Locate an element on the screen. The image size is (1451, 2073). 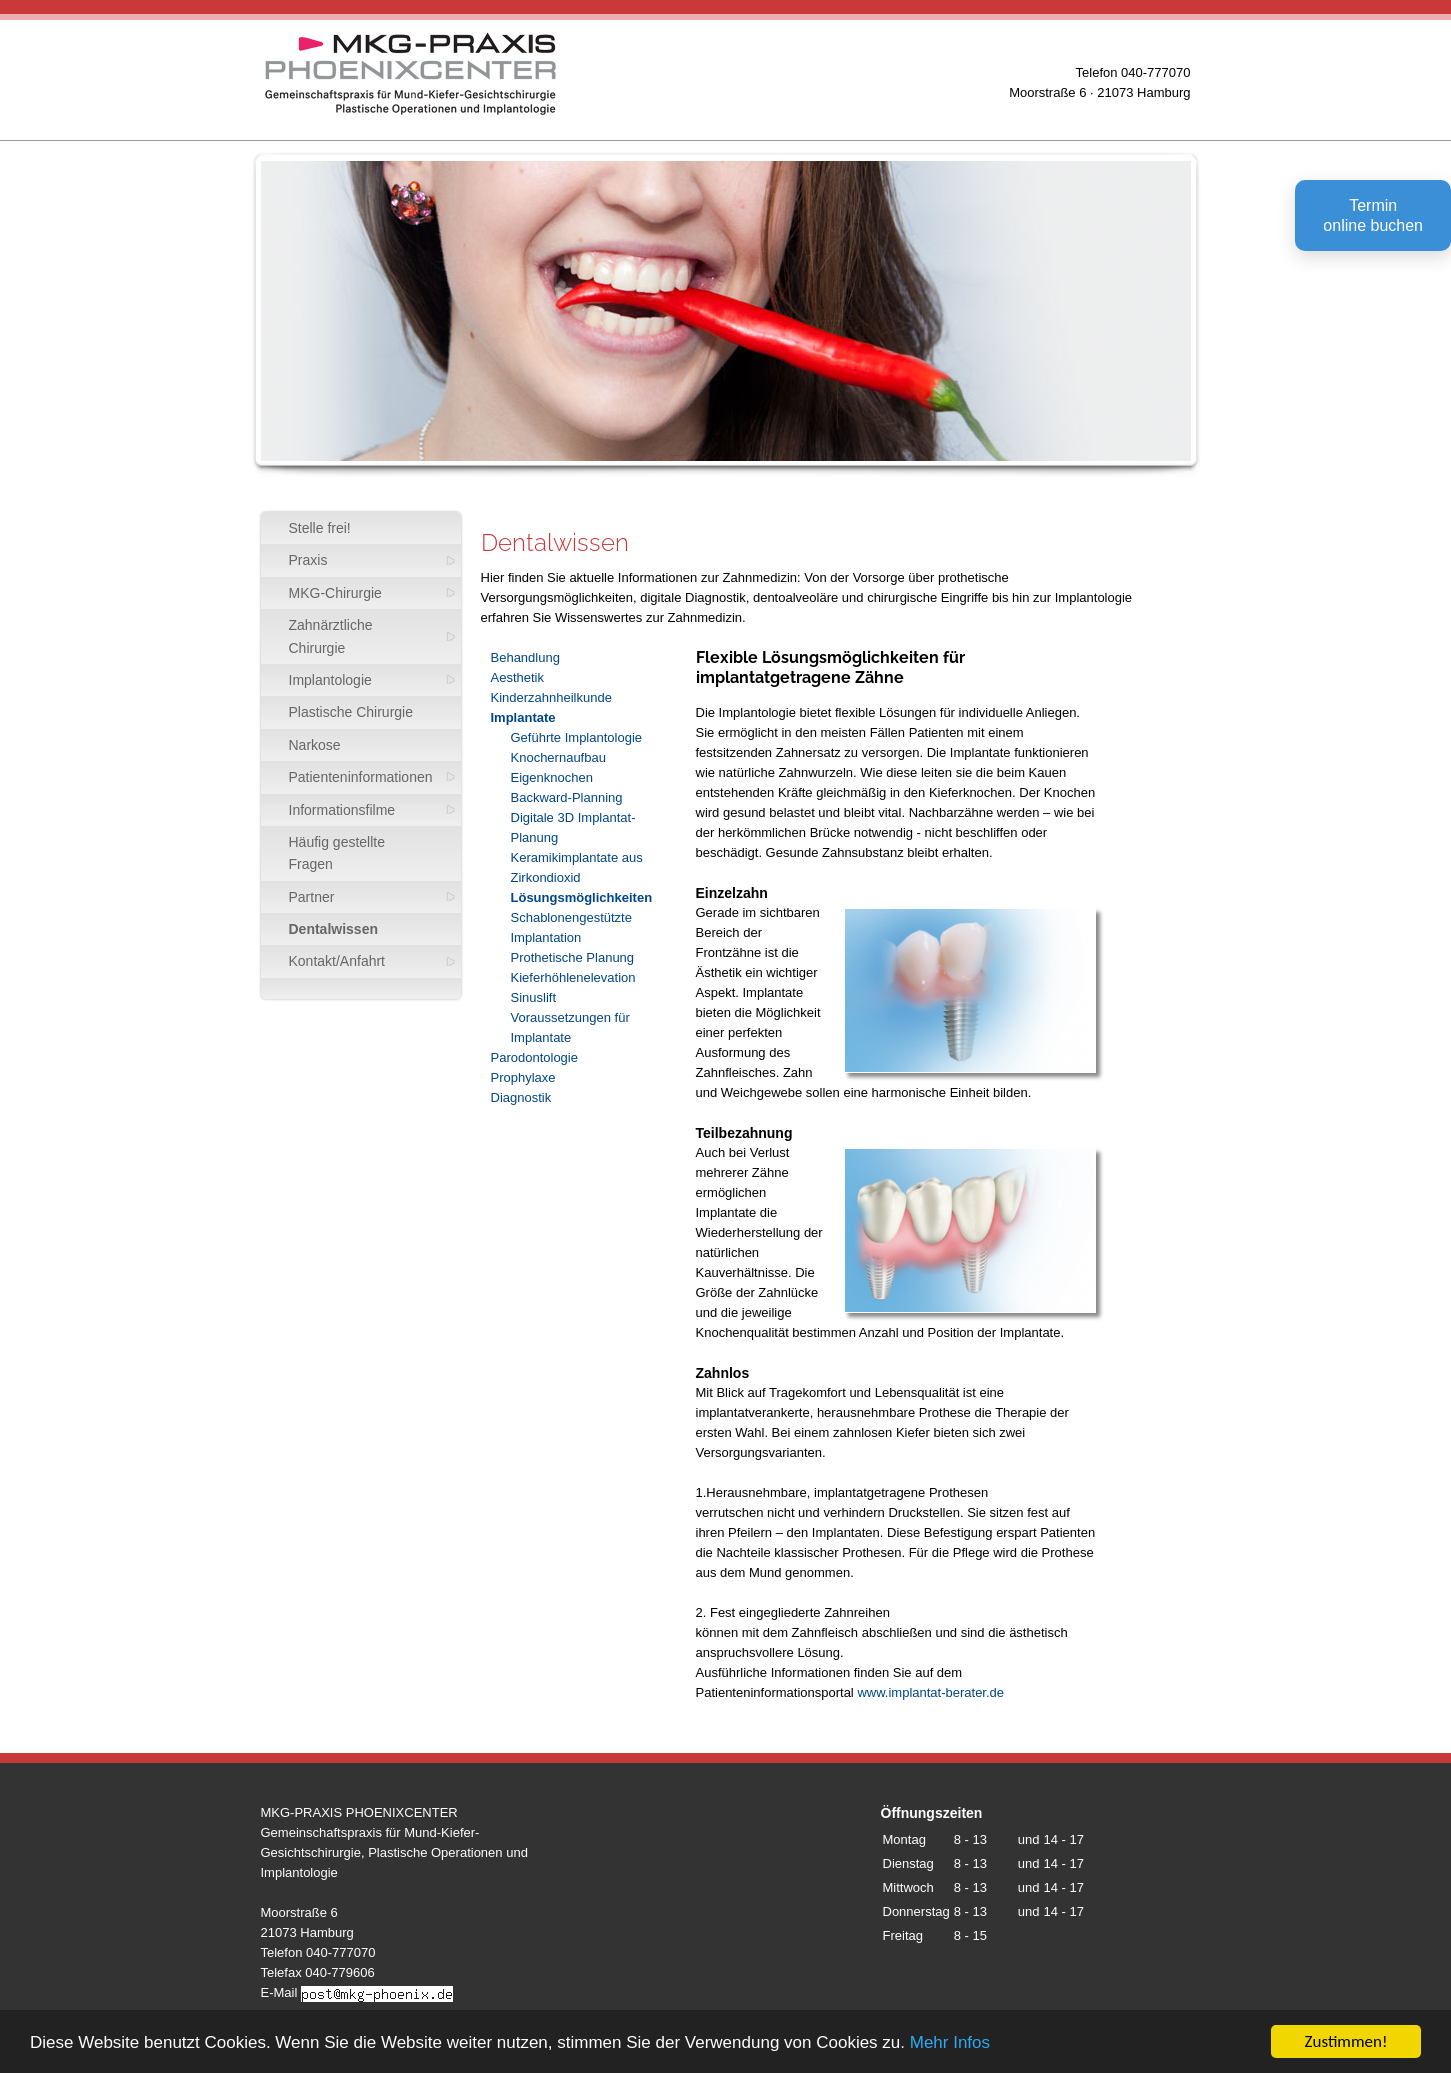
Narkose is located at coordinates (315, 745).